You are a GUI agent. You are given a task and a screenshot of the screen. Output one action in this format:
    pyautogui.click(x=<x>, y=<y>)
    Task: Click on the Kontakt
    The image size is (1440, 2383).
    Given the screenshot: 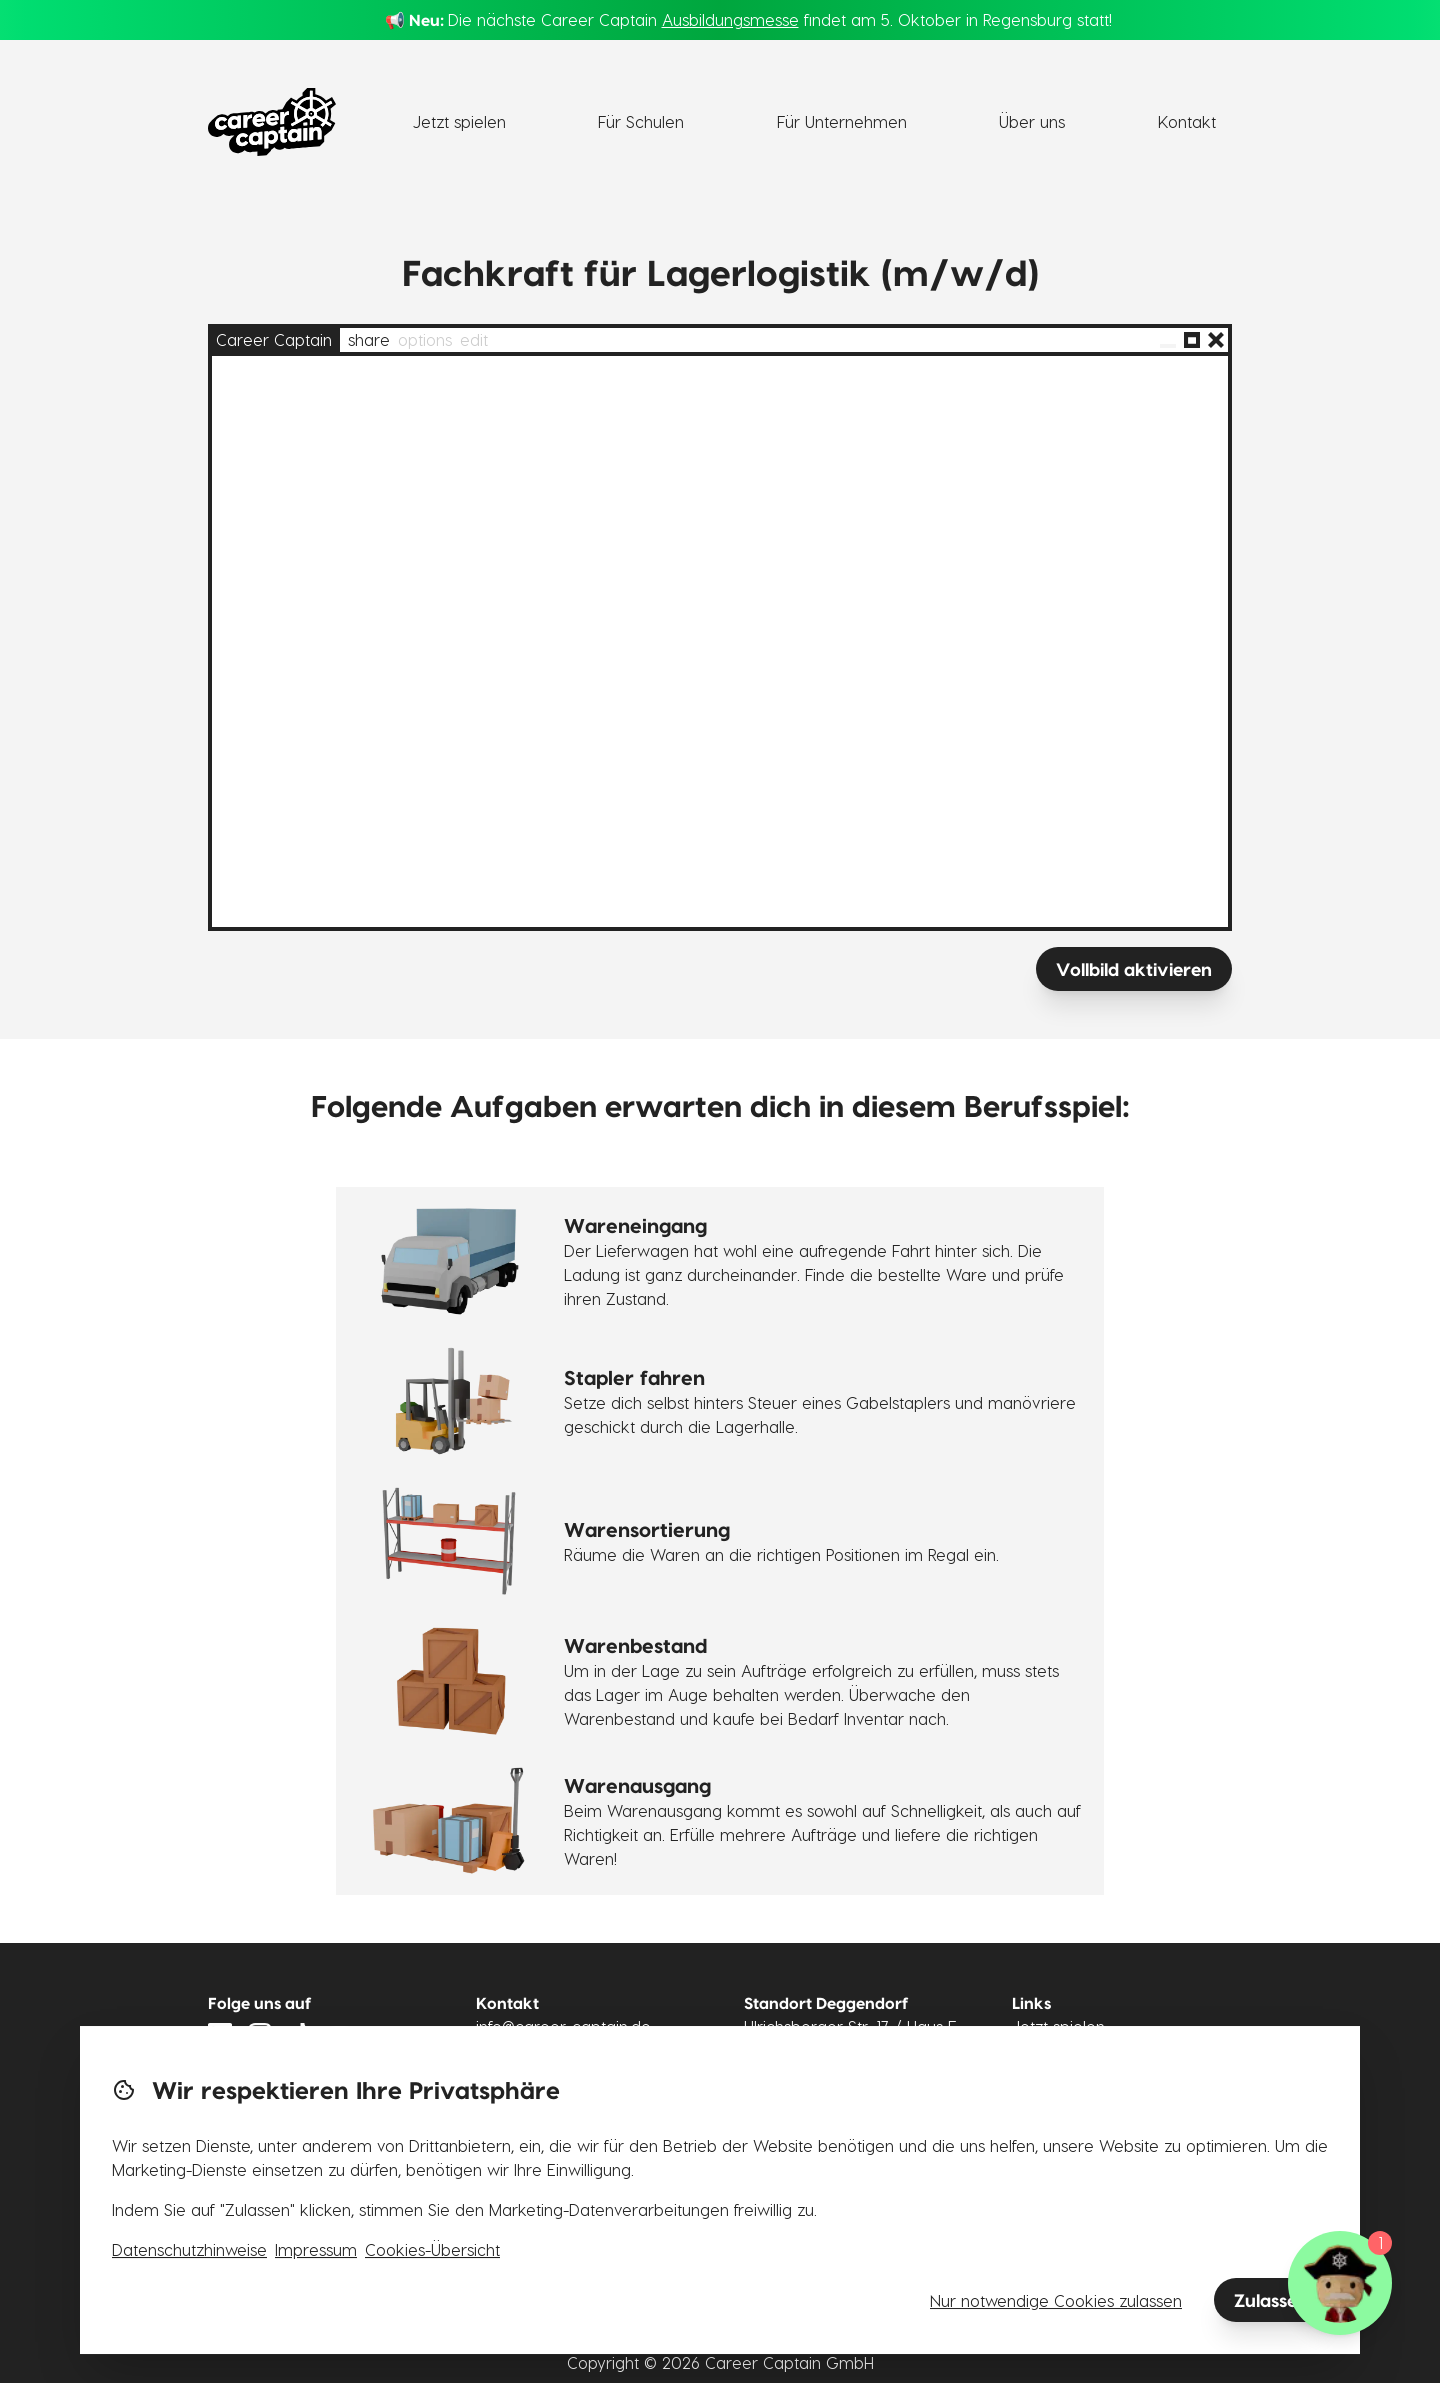 What is the action you would take?
    pyautogui.click(x=1187, y=121)
    